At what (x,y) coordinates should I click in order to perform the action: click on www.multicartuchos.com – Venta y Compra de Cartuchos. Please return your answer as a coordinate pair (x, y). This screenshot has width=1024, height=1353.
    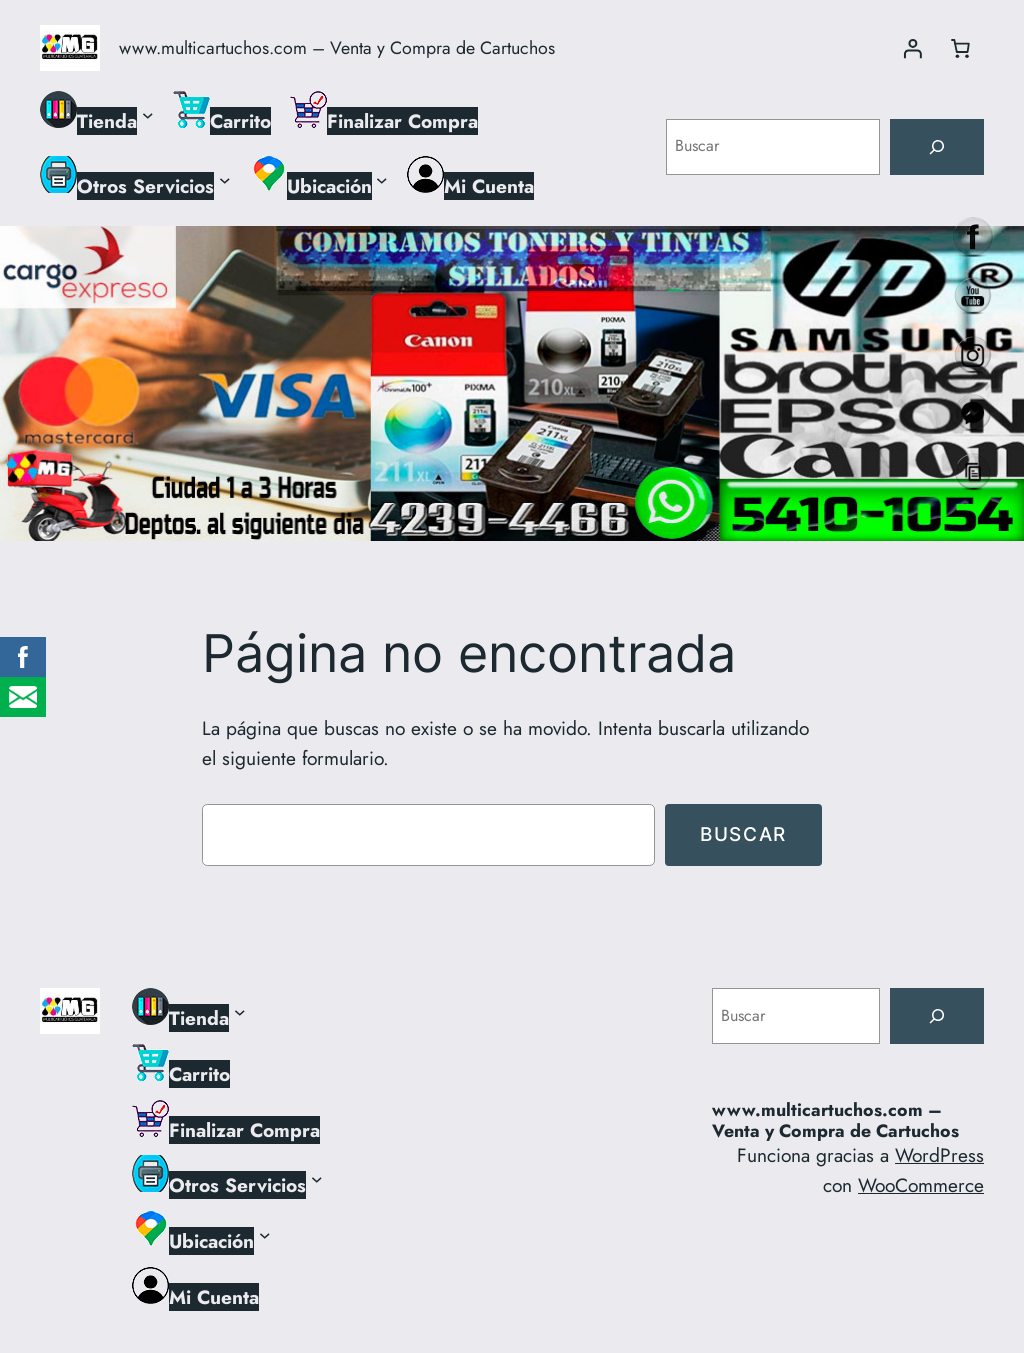
    Looking at the image, I should click on (337, 48).